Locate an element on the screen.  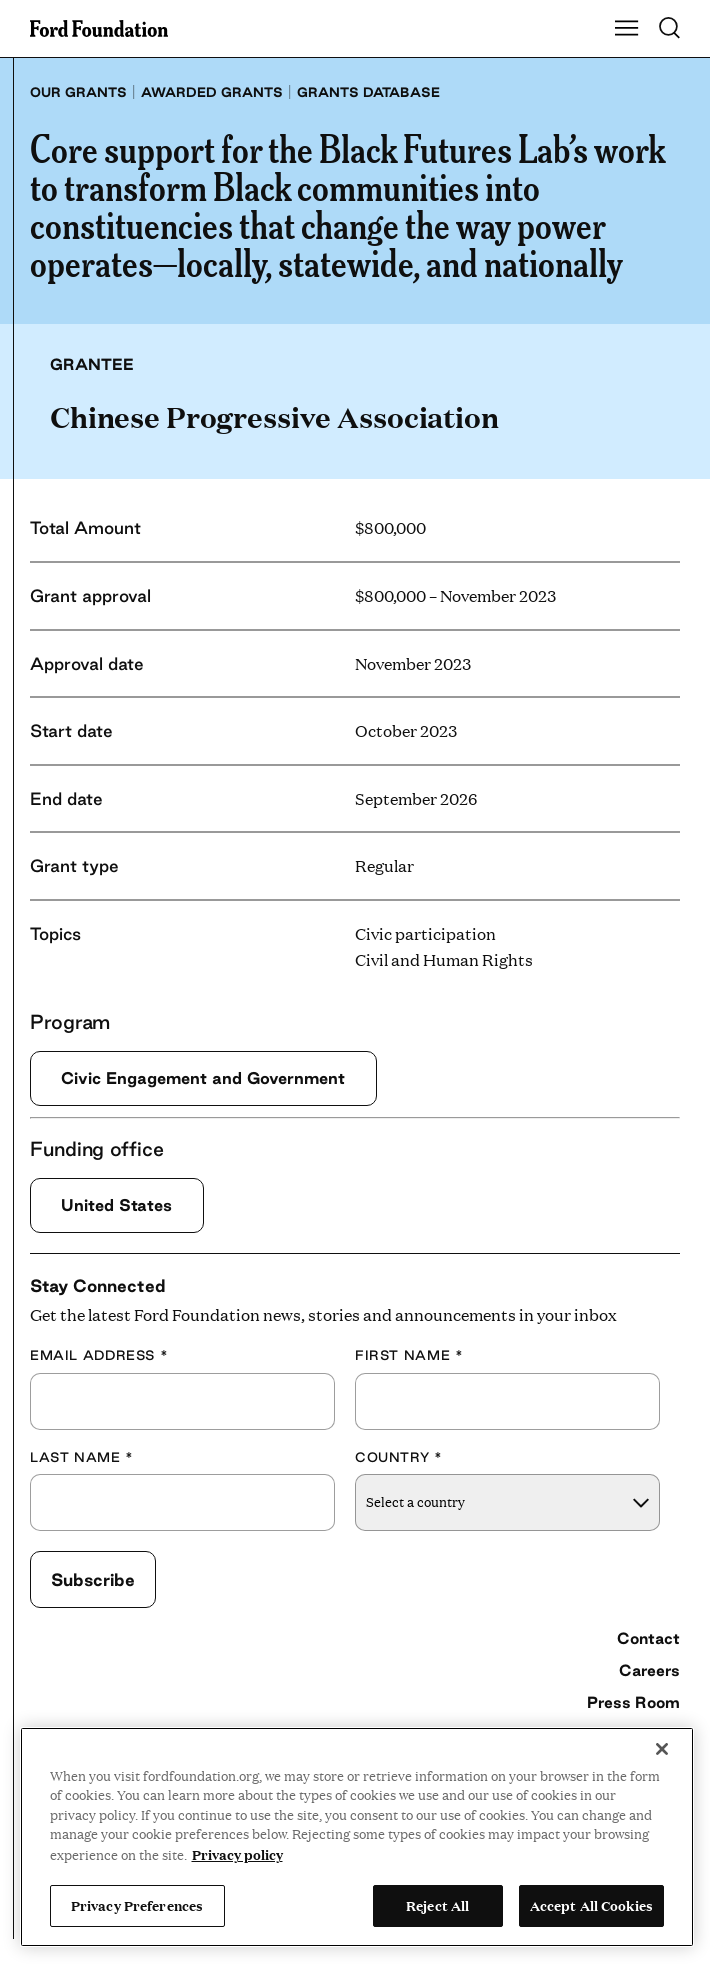
Civic Engagement and Government is located at coordinates (203, 1078).